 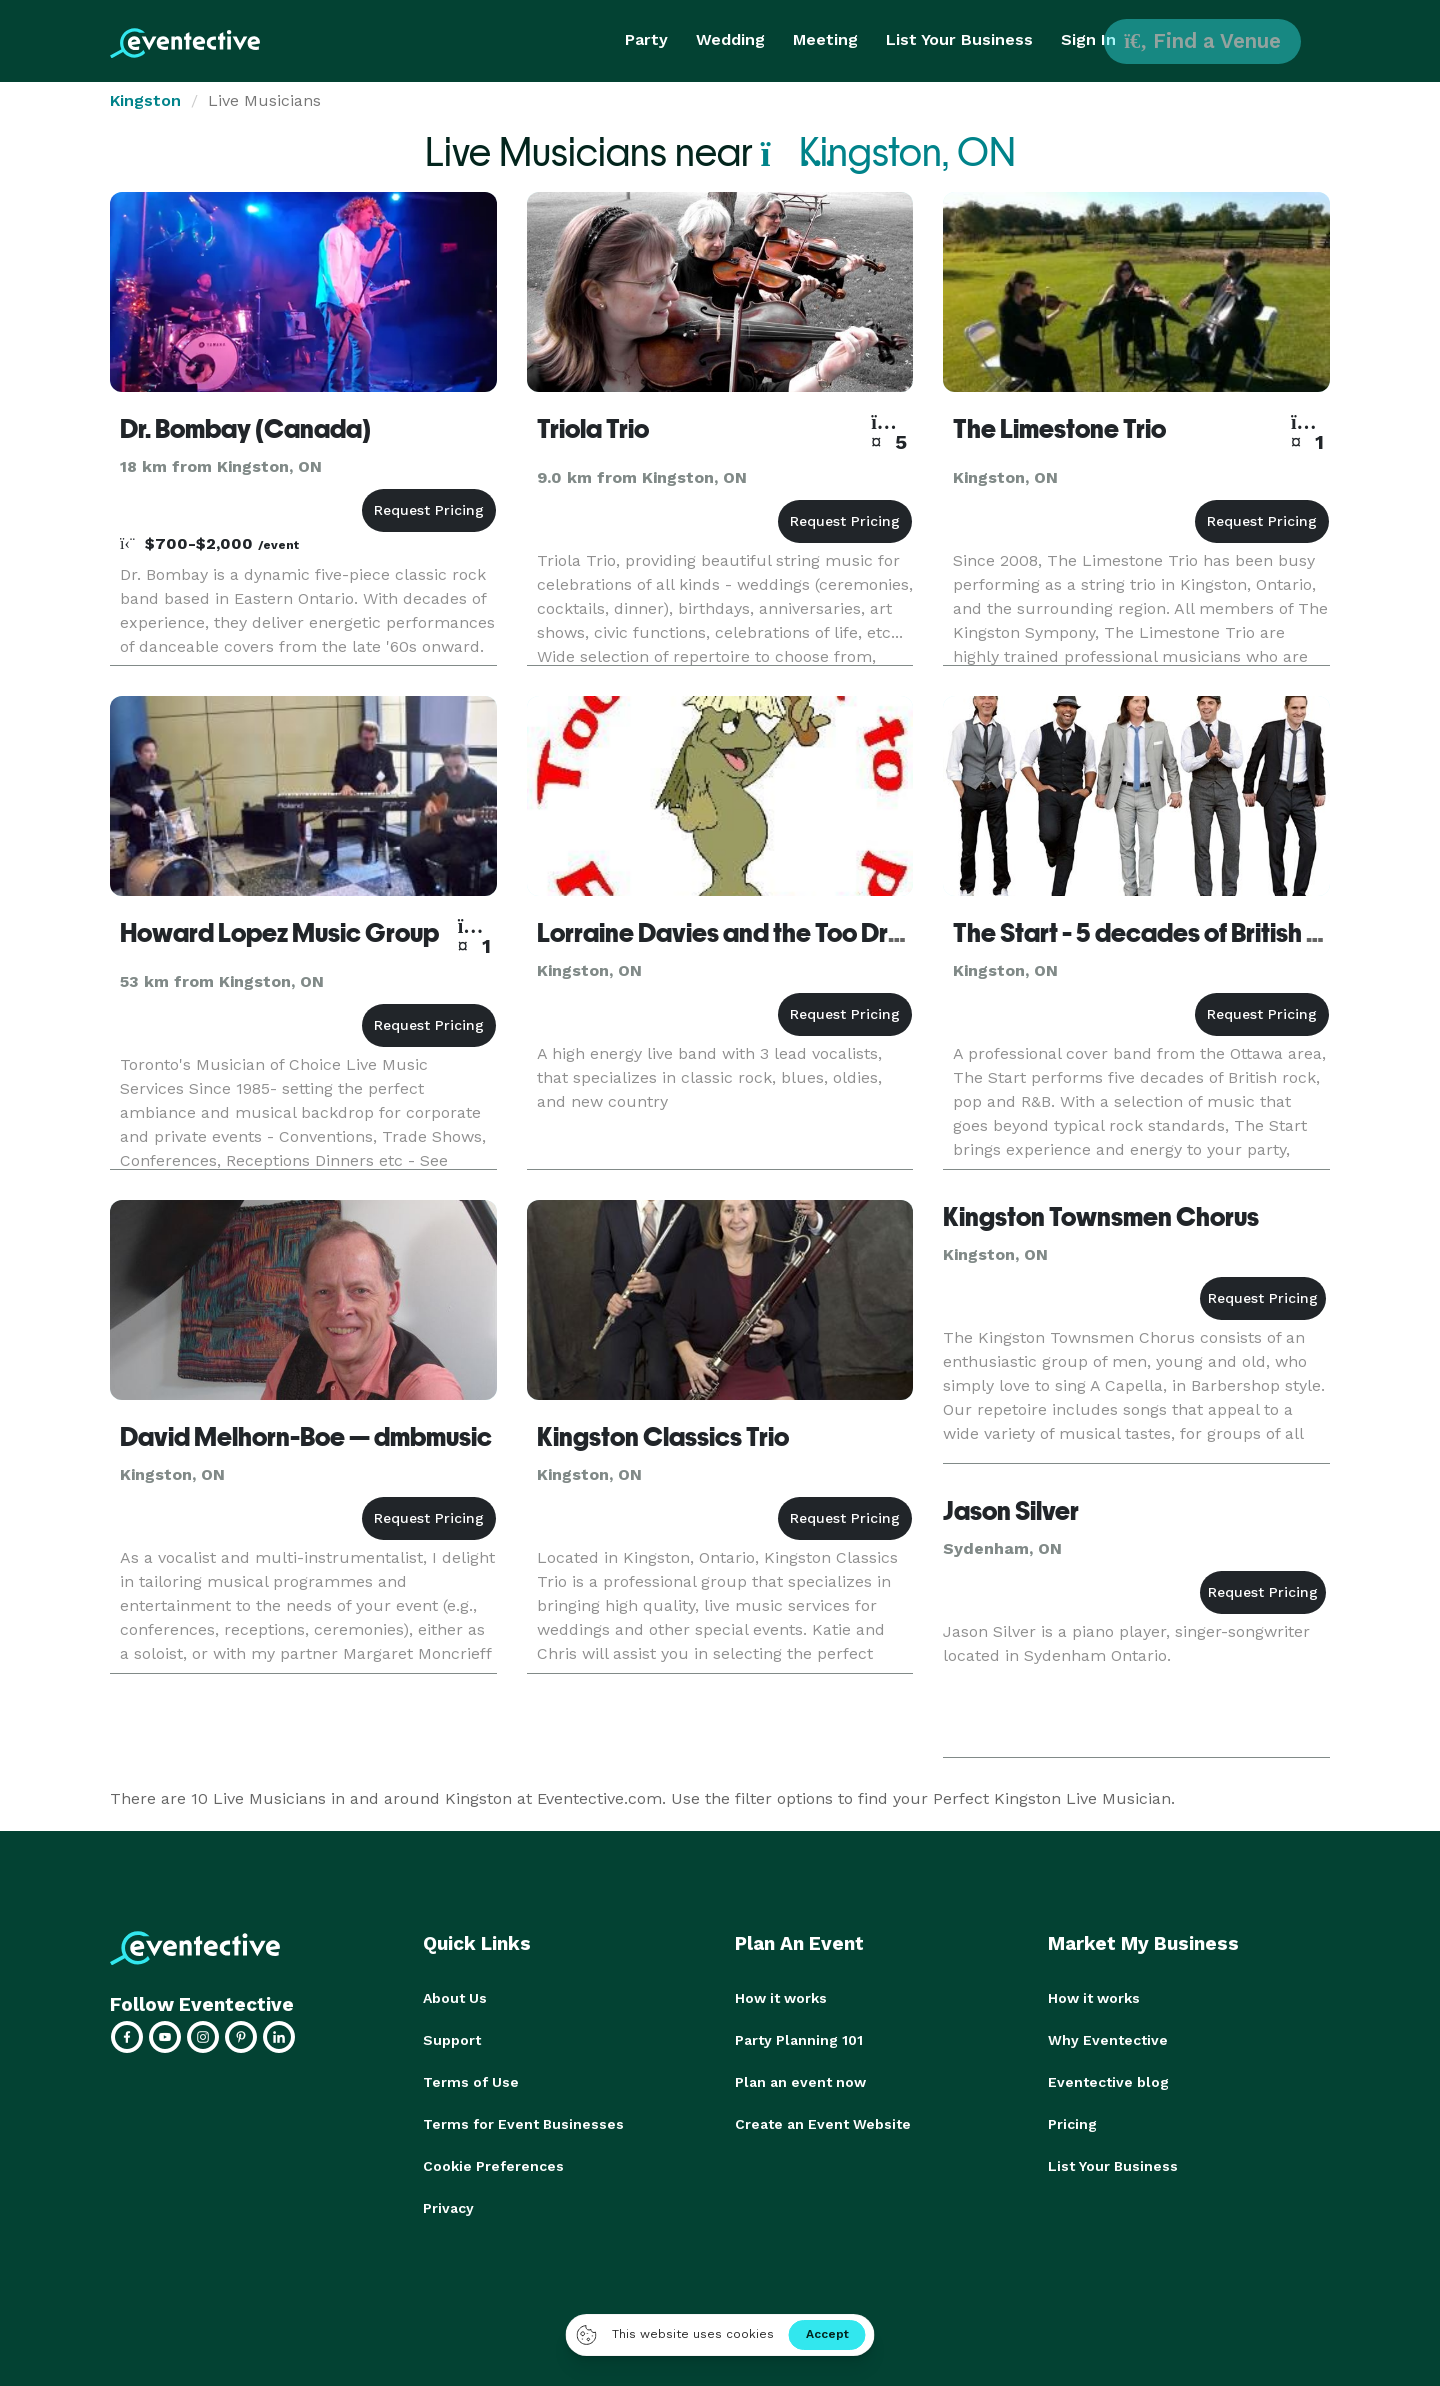 What do you see at coordinates (1108, 2082) in the screenshot?
I see `Eventective blog` at bounding box center [1108, 2082].